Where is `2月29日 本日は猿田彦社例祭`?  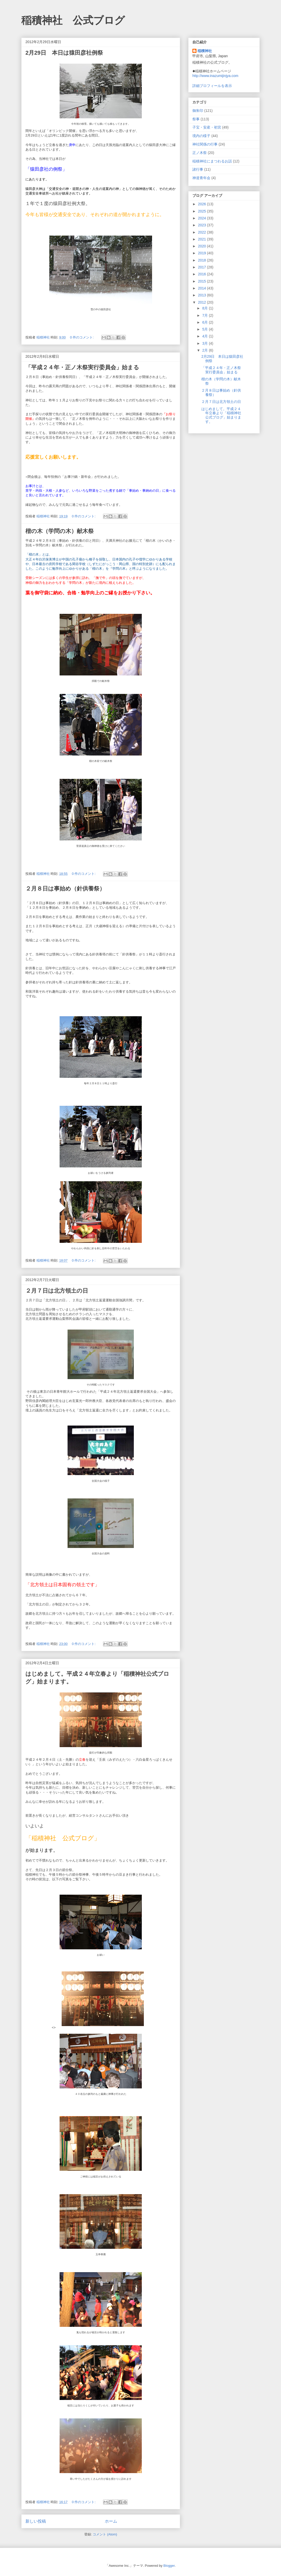 2月29日 本日は猿田彦社例祭 is located at coordinates (64, 53).